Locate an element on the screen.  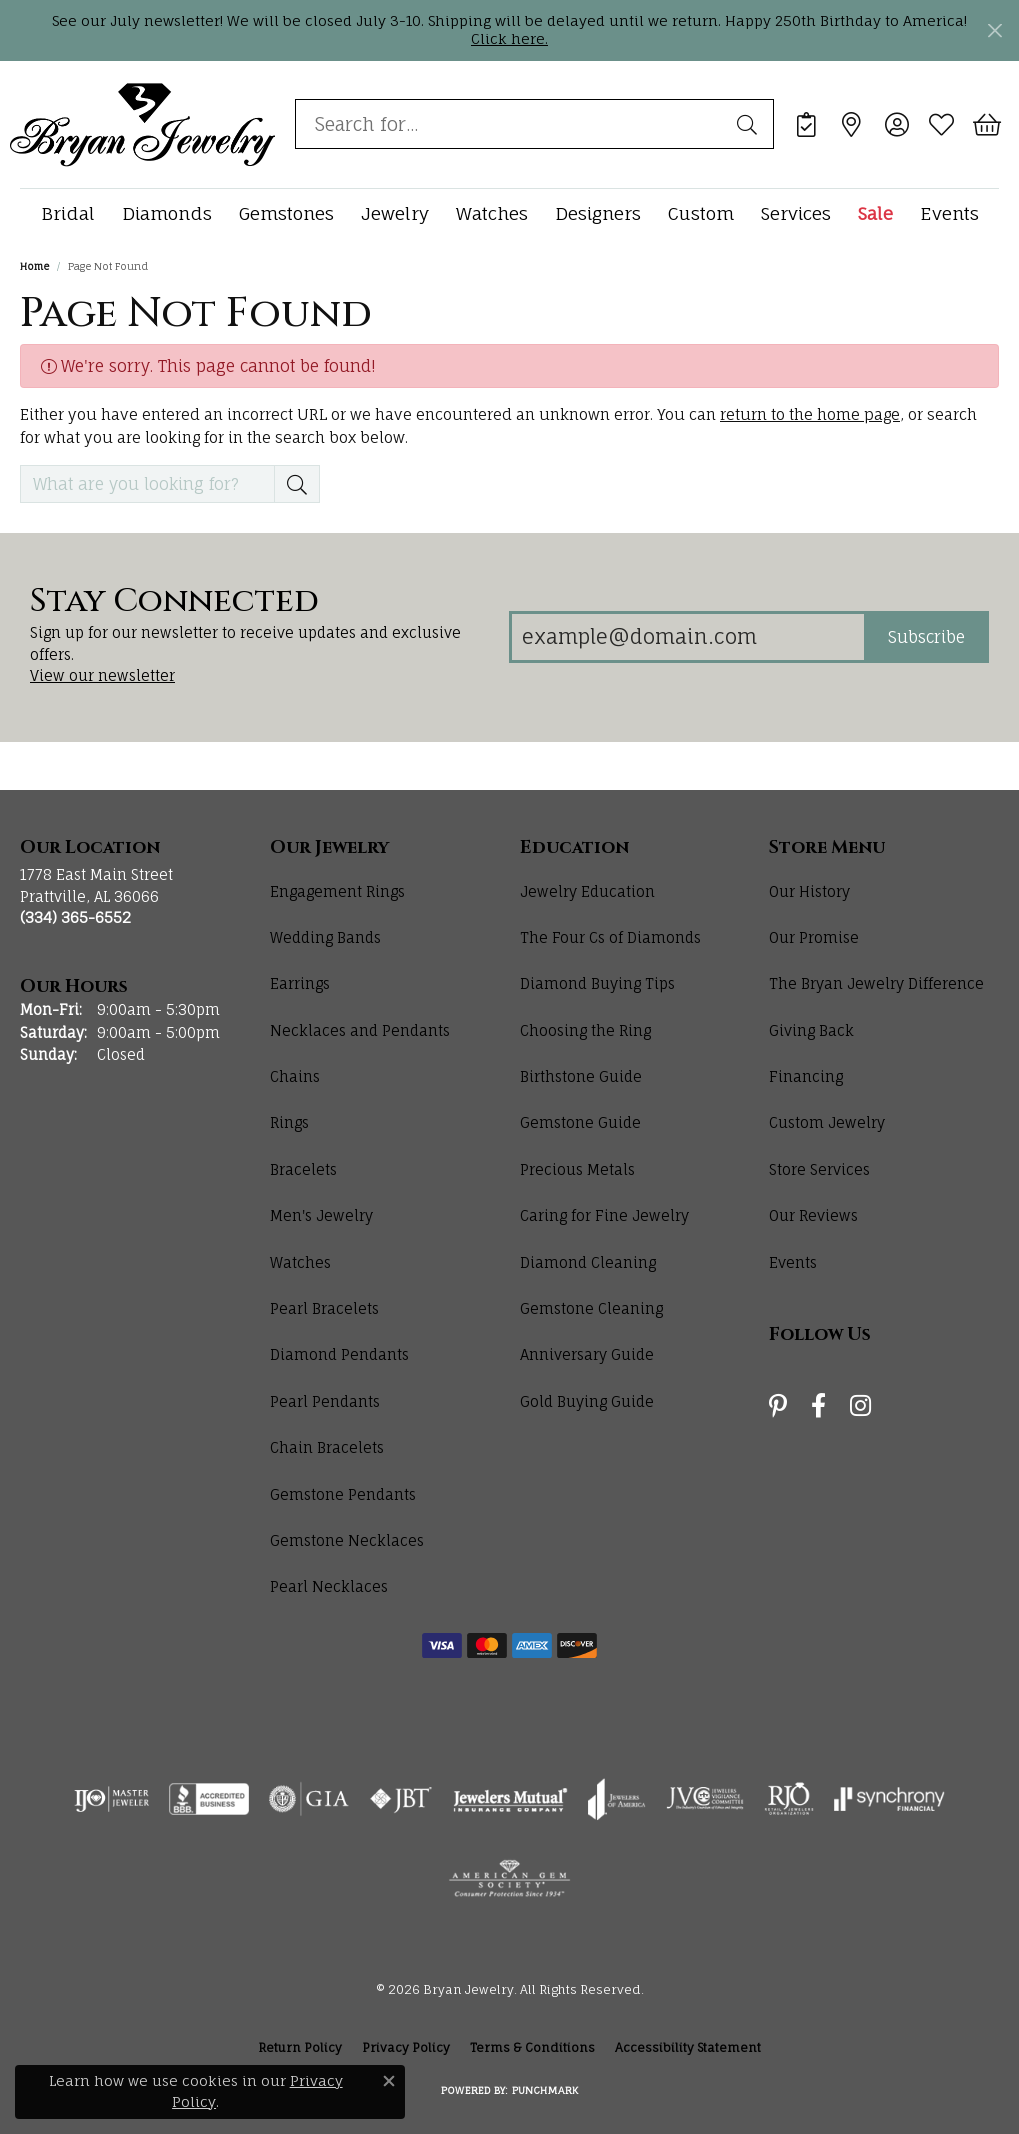
Bridal is located at coordinates (68, 213).